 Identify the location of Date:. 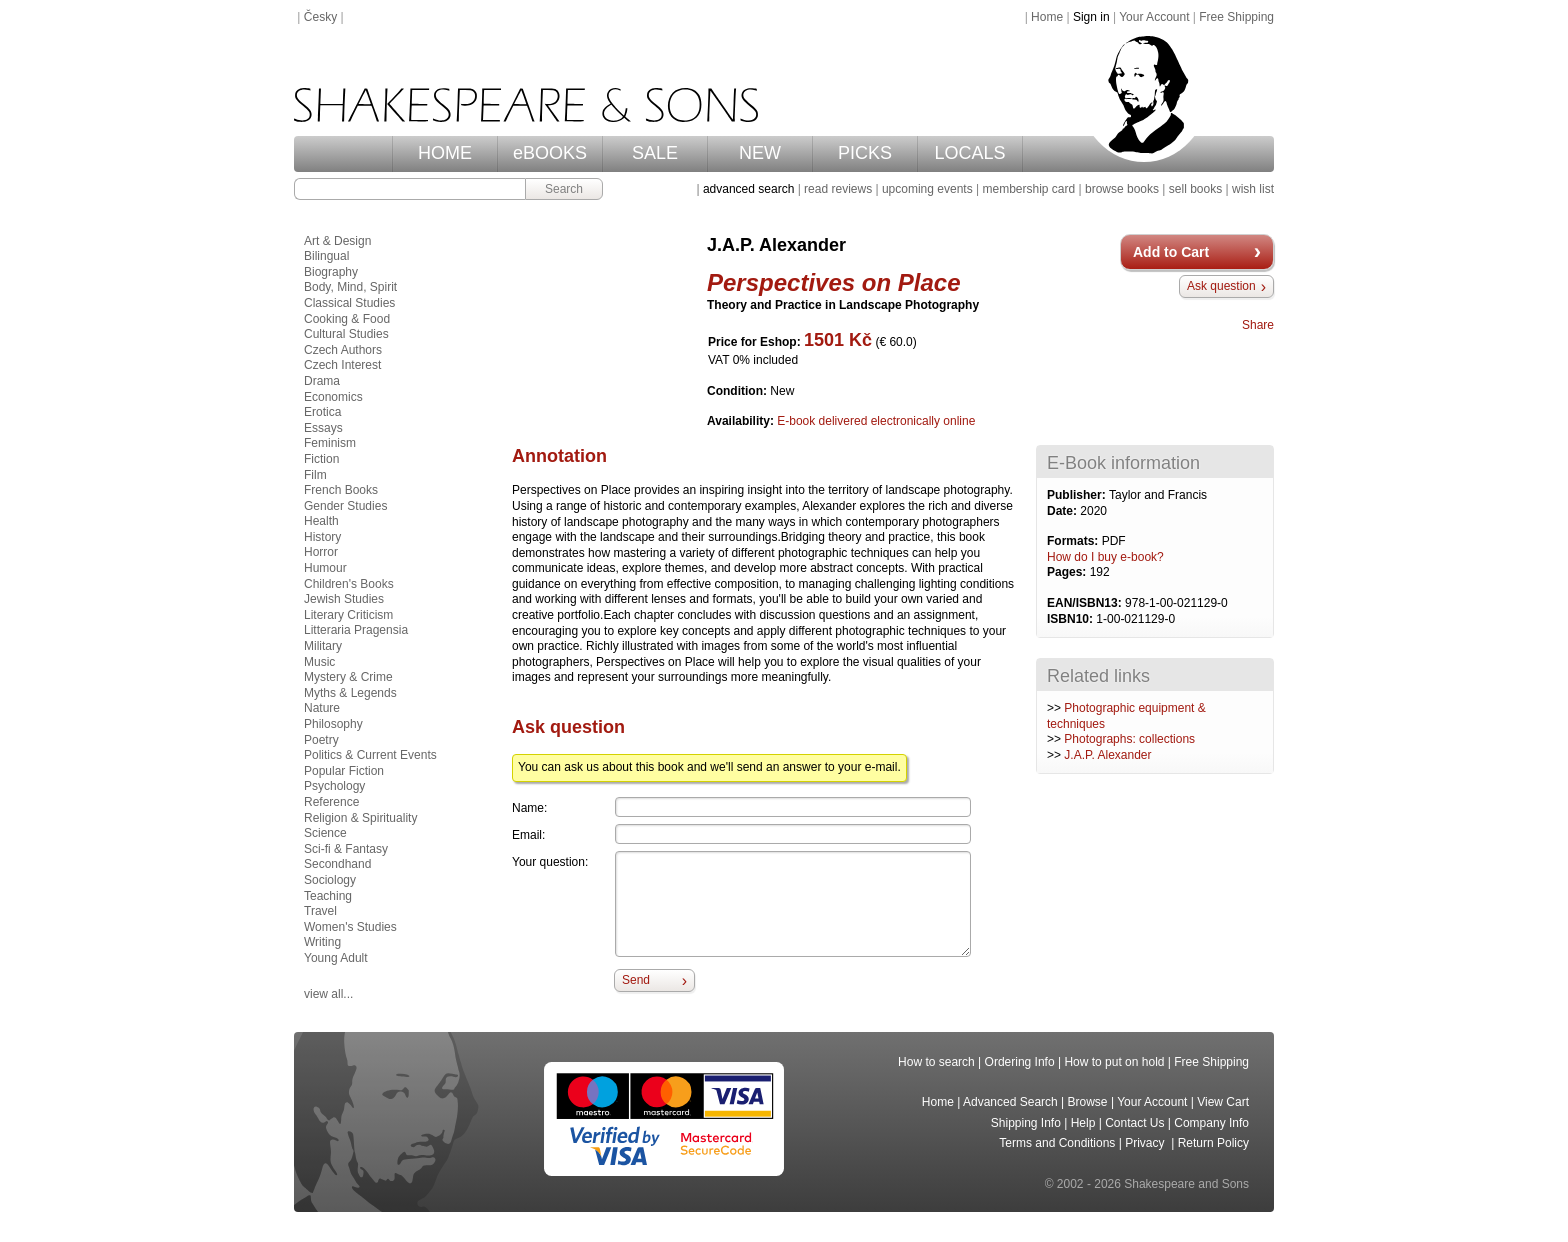
(1063, 511).